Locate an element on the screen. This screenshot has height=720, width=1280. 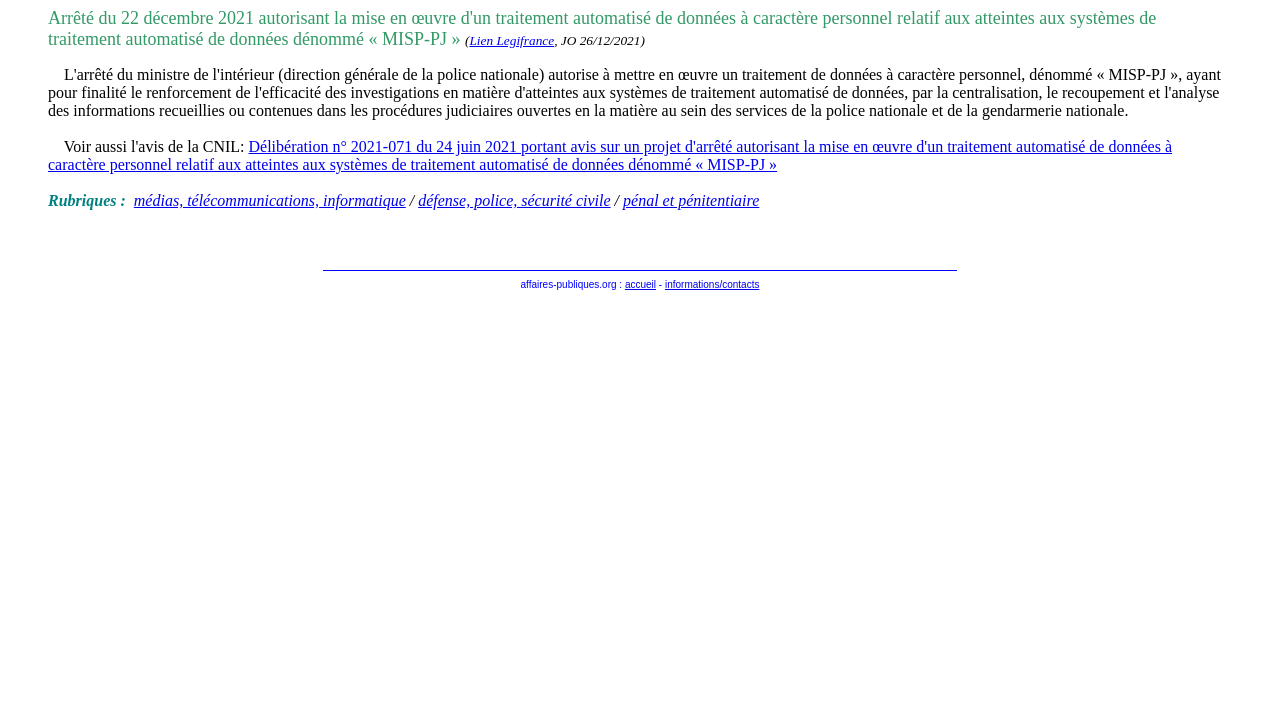
médias, télécommunications, informatique is located at coordinates (270, 200).